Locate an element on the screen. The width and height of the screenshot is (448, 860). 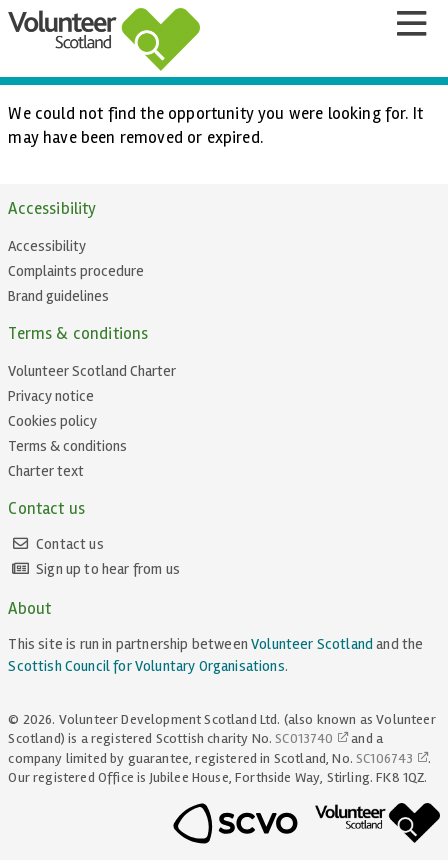
Accessibility is located at coordinates (47, 246).